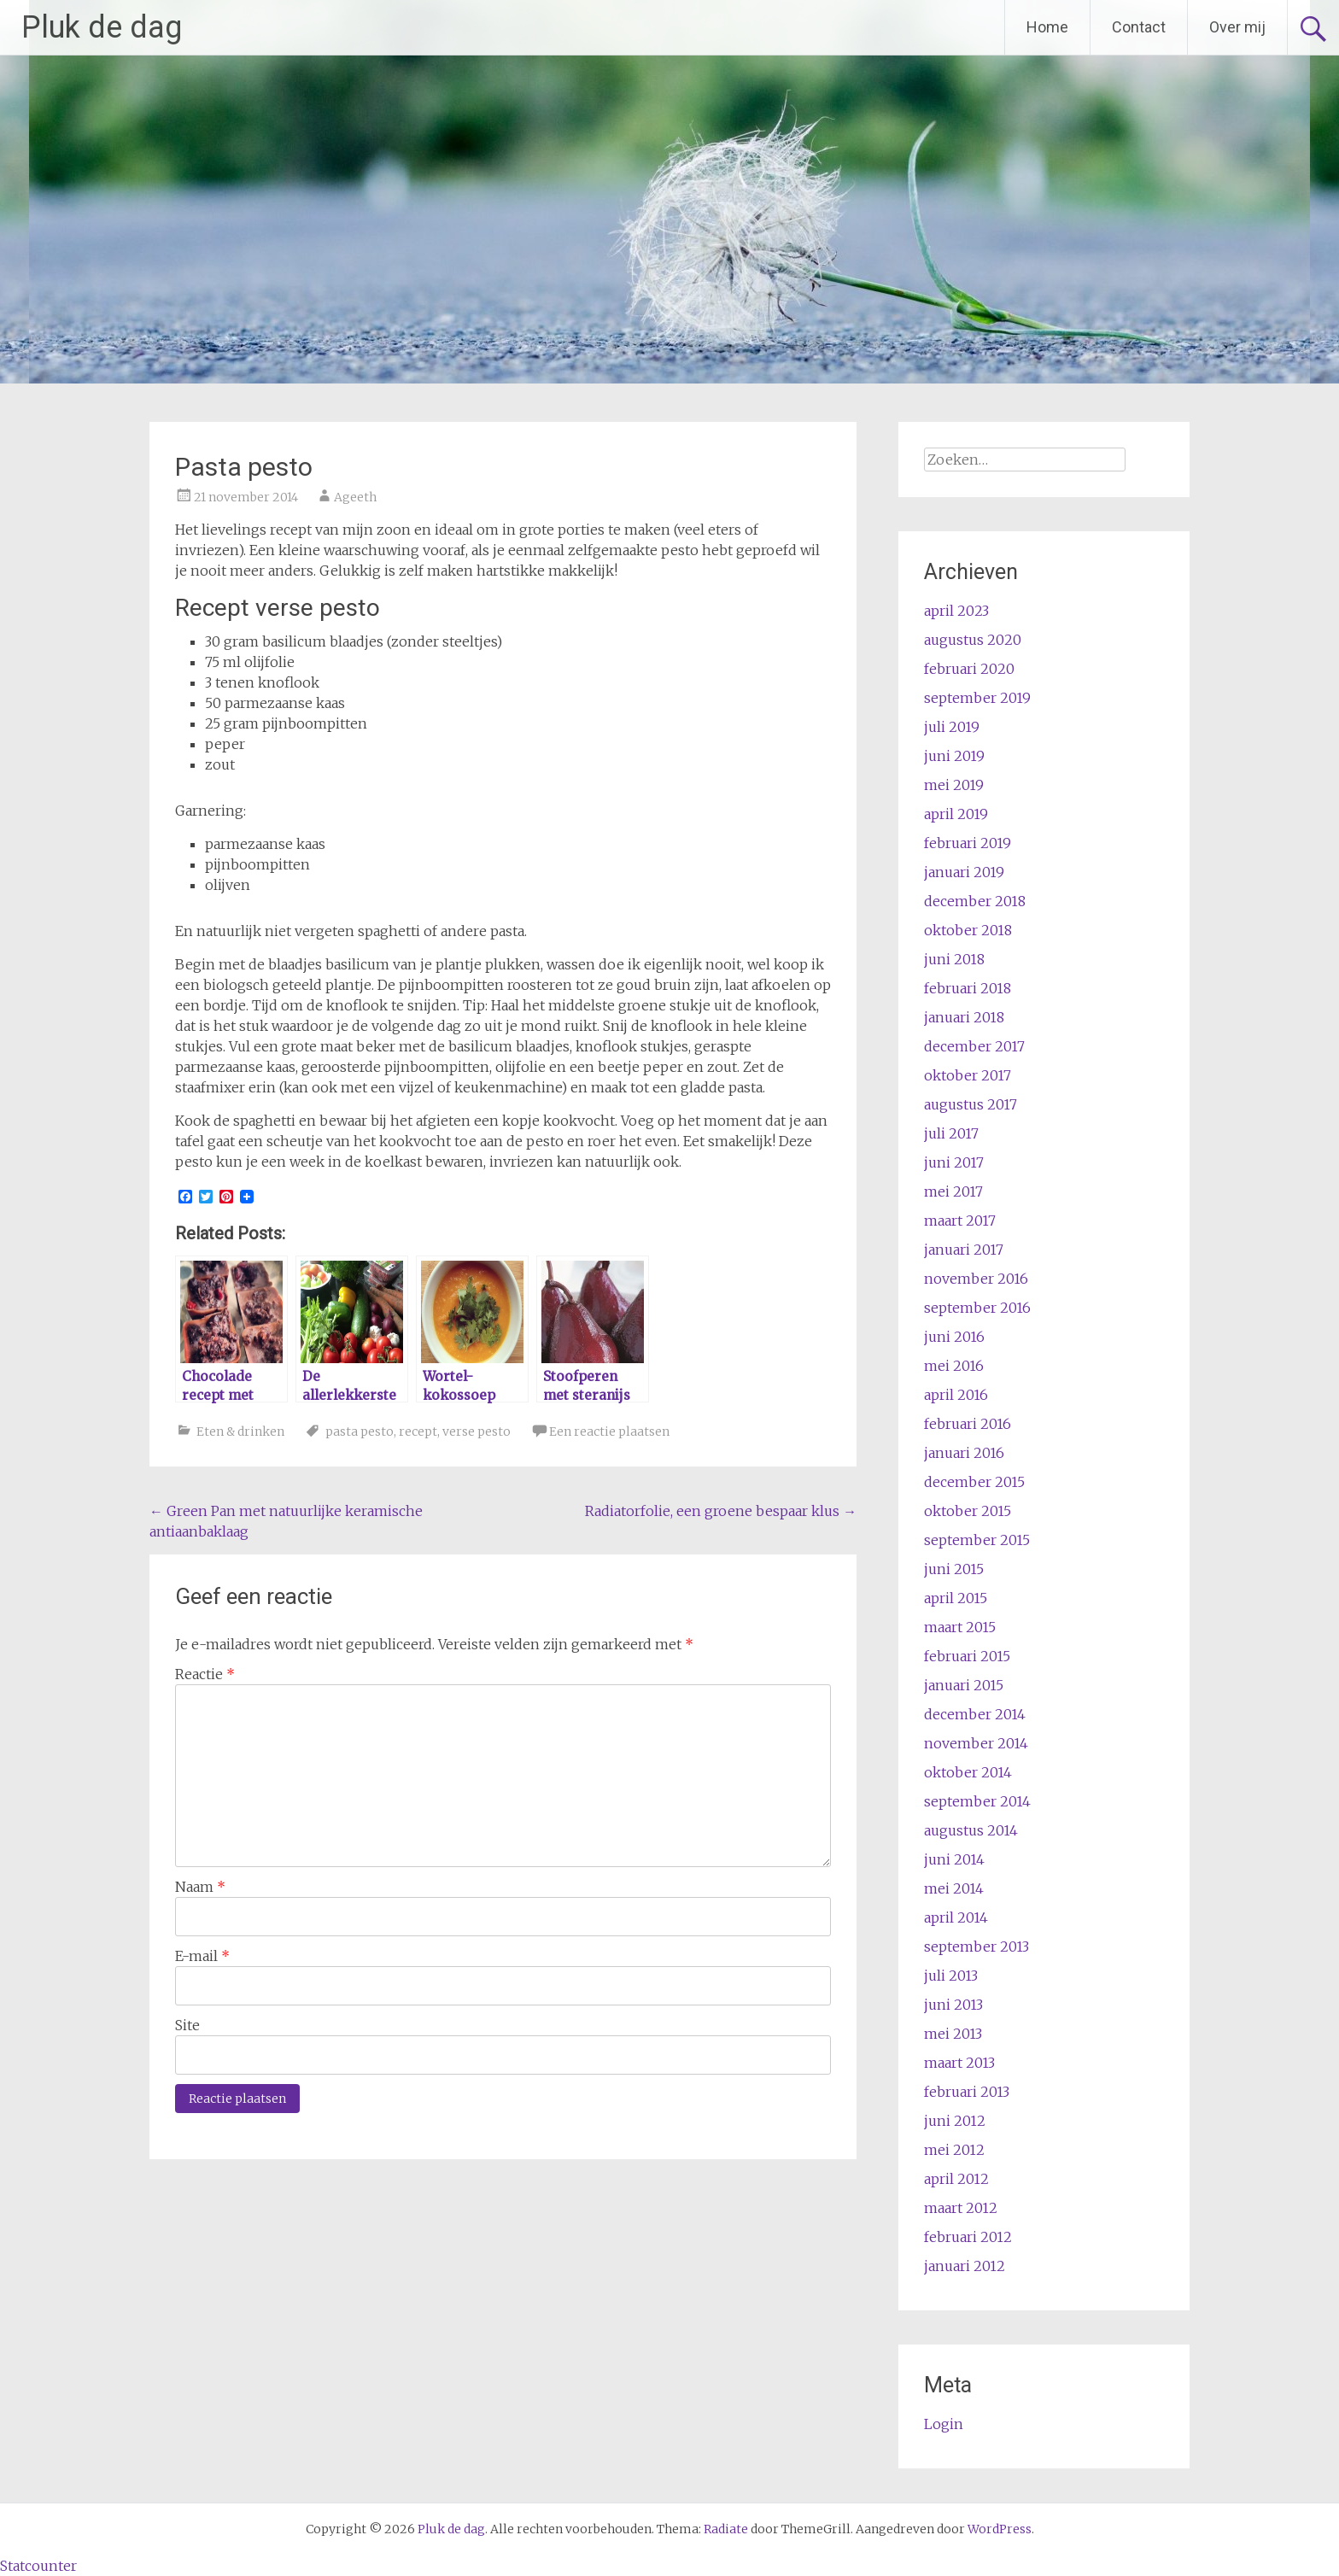 The image size is (1339, 2576). Describe the element at coordinates (956, 2178) in the screenshot. I see `april 2012` at that location.